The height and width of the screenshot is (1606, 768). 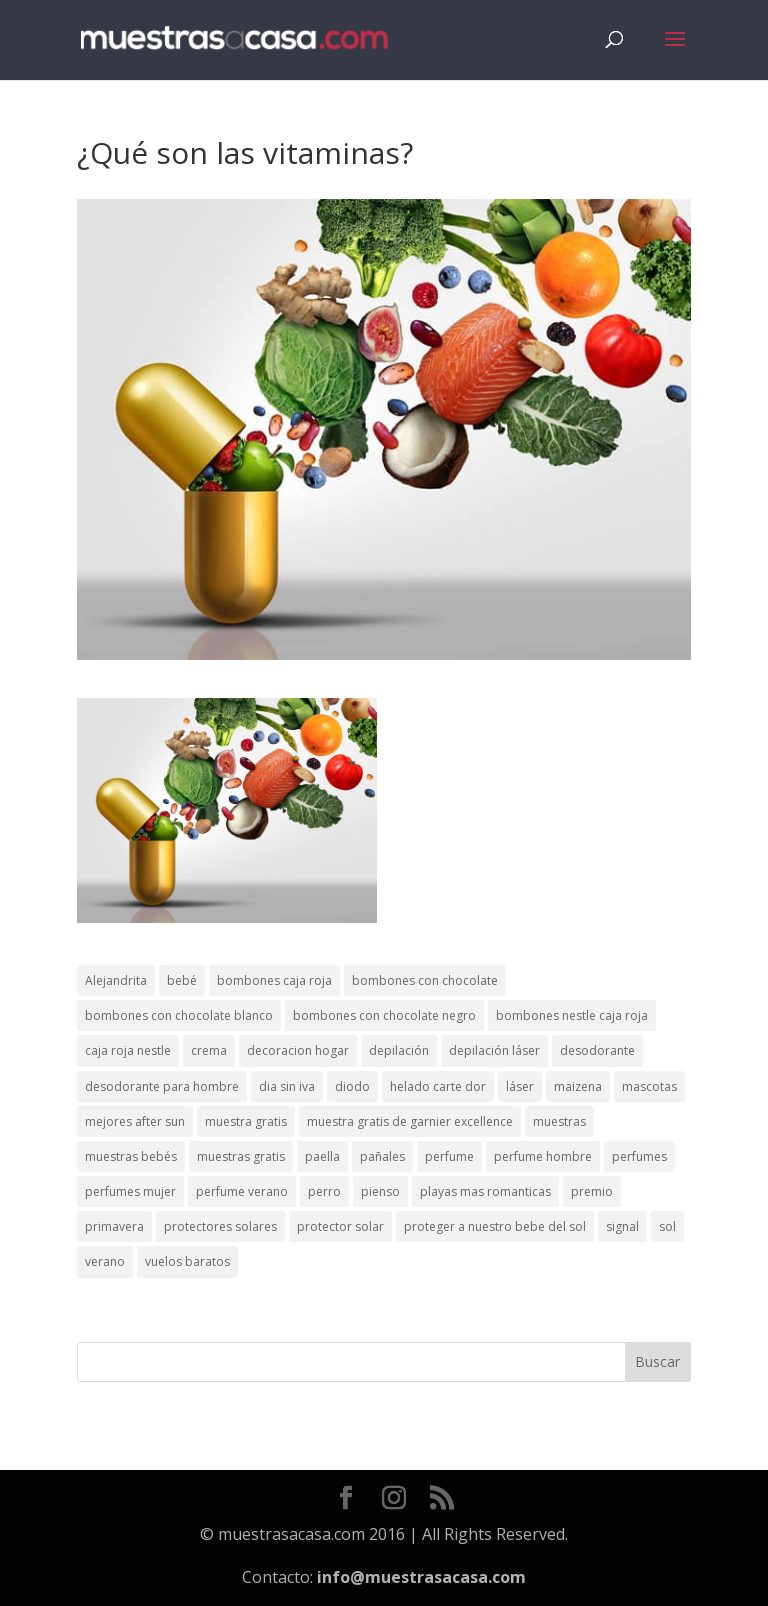 I want to click on muestra gratis de garnier excellence [muestra gratis de garnier excellence (2 elementos)], so click(x=410, y=1121).